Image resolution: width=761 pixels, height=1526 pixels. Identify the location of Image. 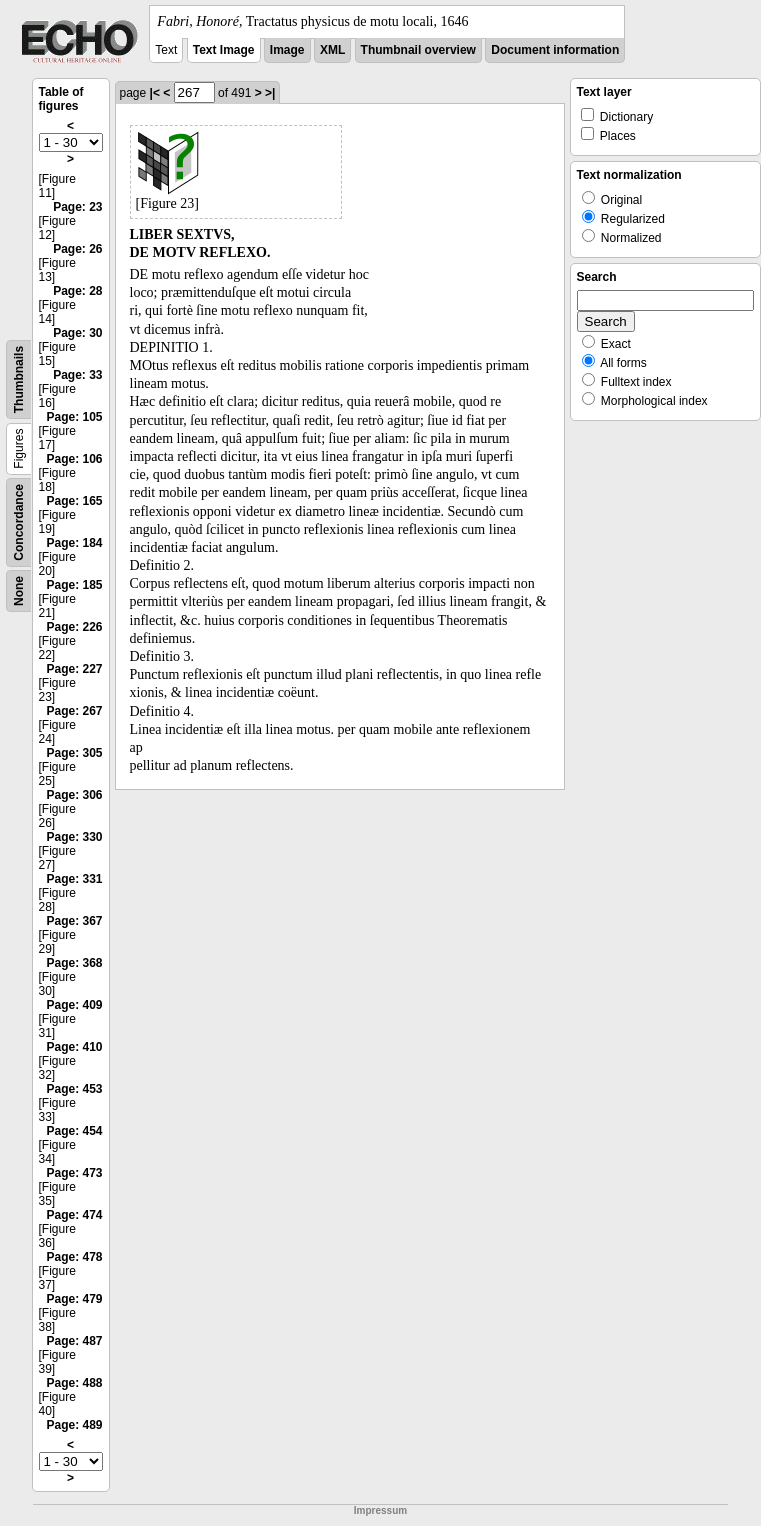
(287, 50).